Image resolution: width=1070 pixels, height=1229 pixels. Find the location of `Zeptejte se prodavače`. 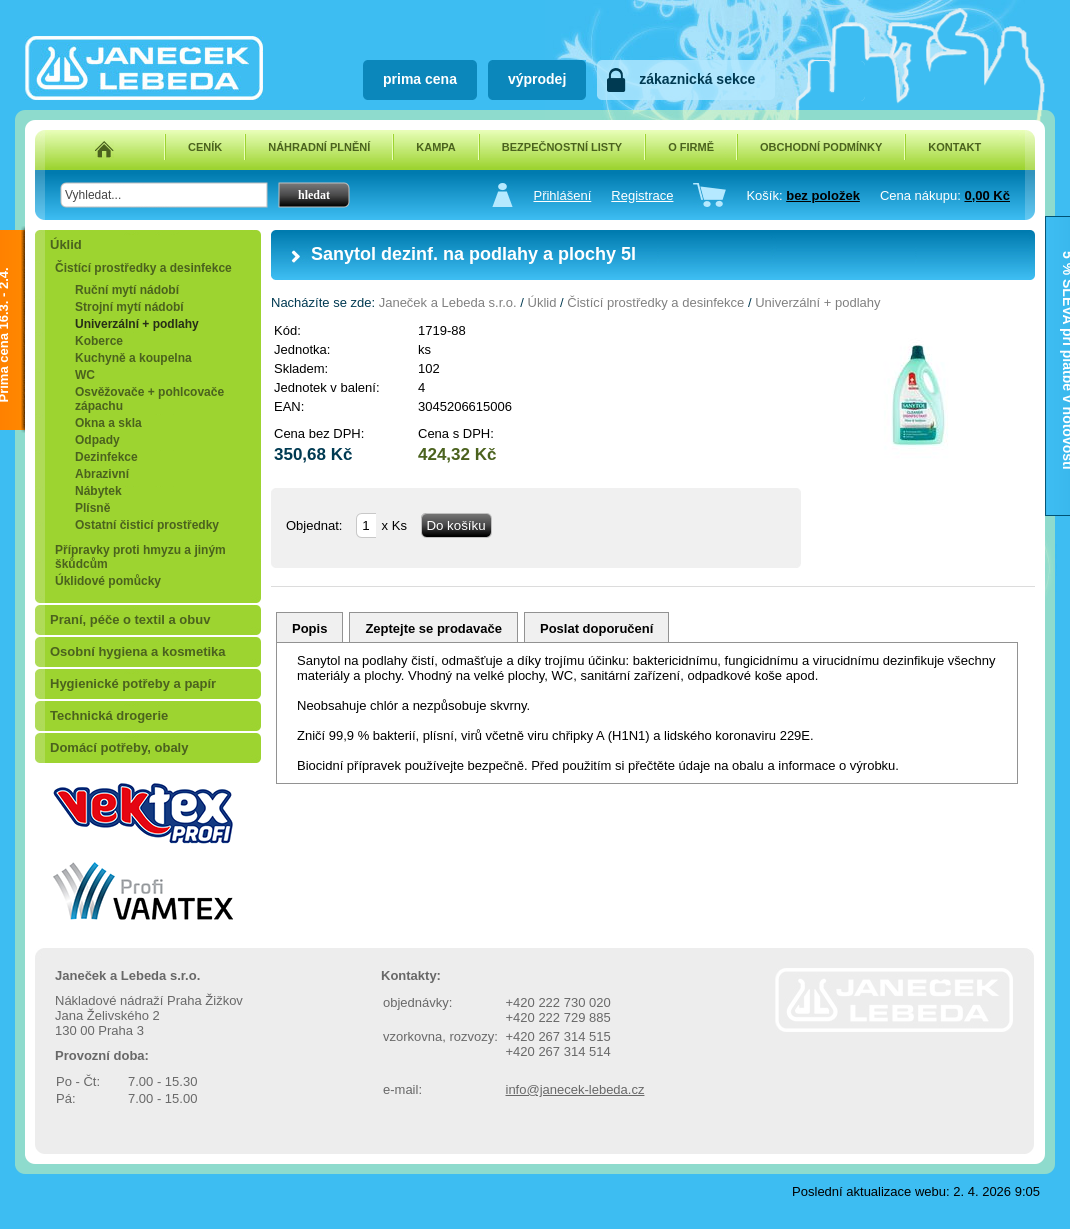

Zeptejte se prodavače is located at coordinates (433, 628).